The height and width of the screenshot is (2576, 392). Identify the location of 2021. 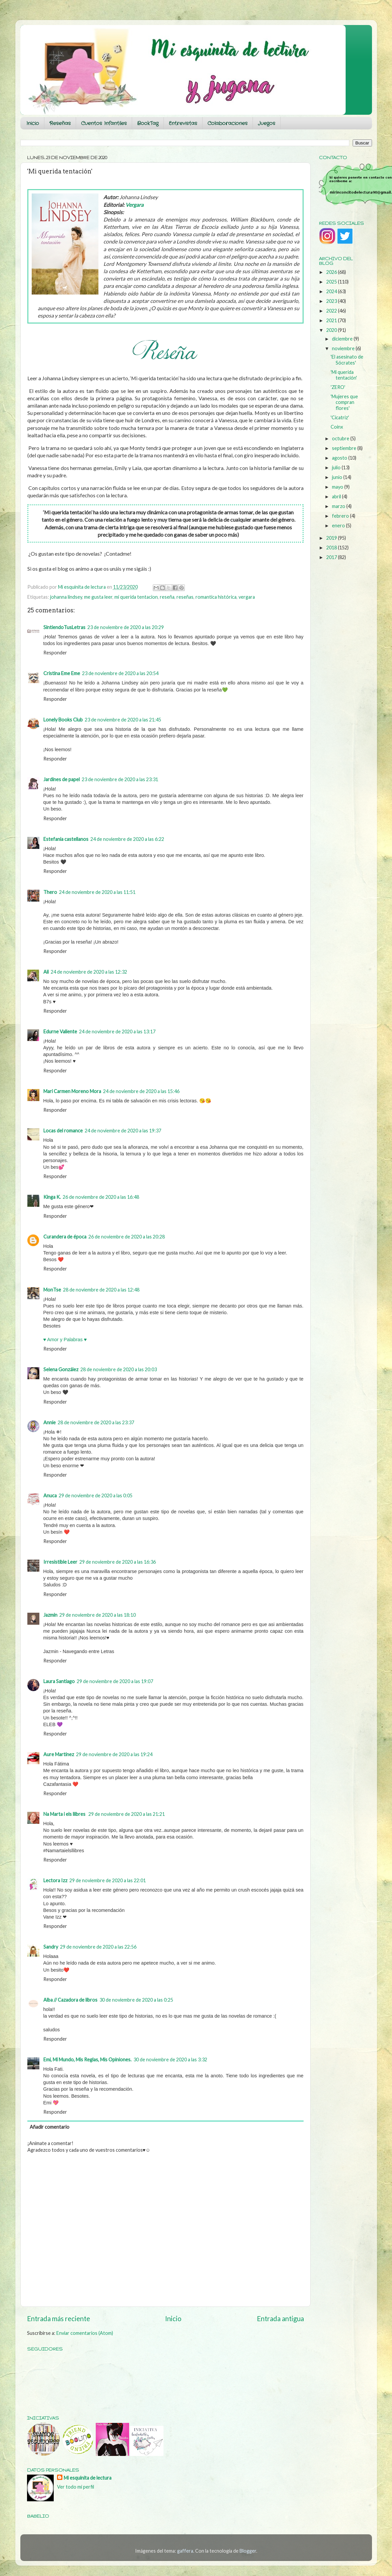
(332, 320).